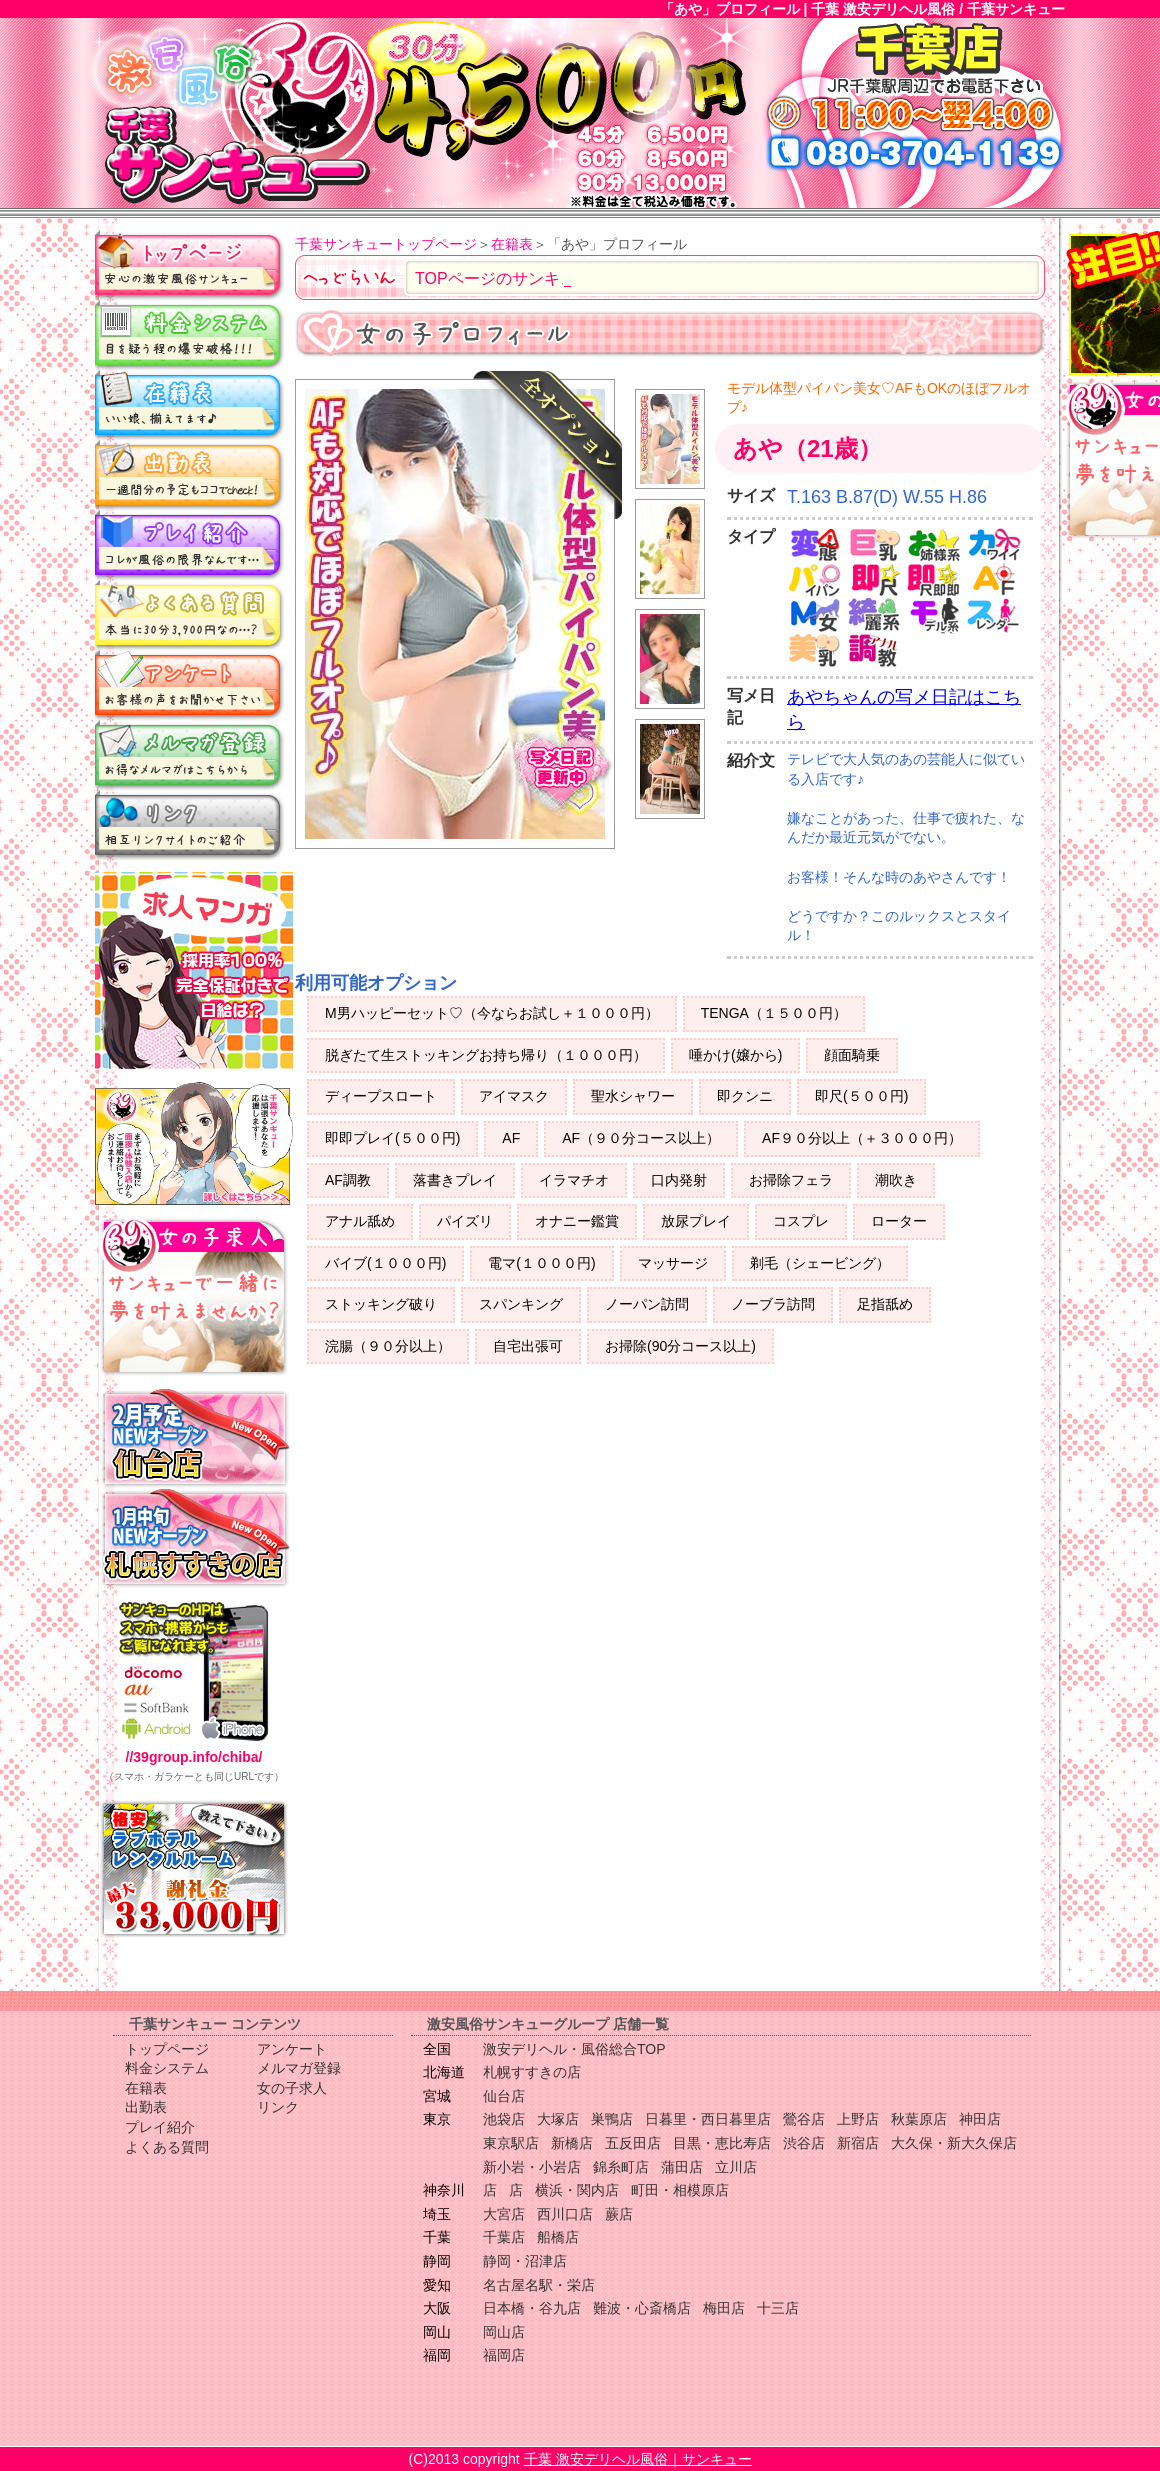 Image resolution: width=1160 pixels, height=2471 pixels. What do you see at coordinates (504, 2332) in the screenshot?
I see `岡山店` at bounding box center [504, 2332].